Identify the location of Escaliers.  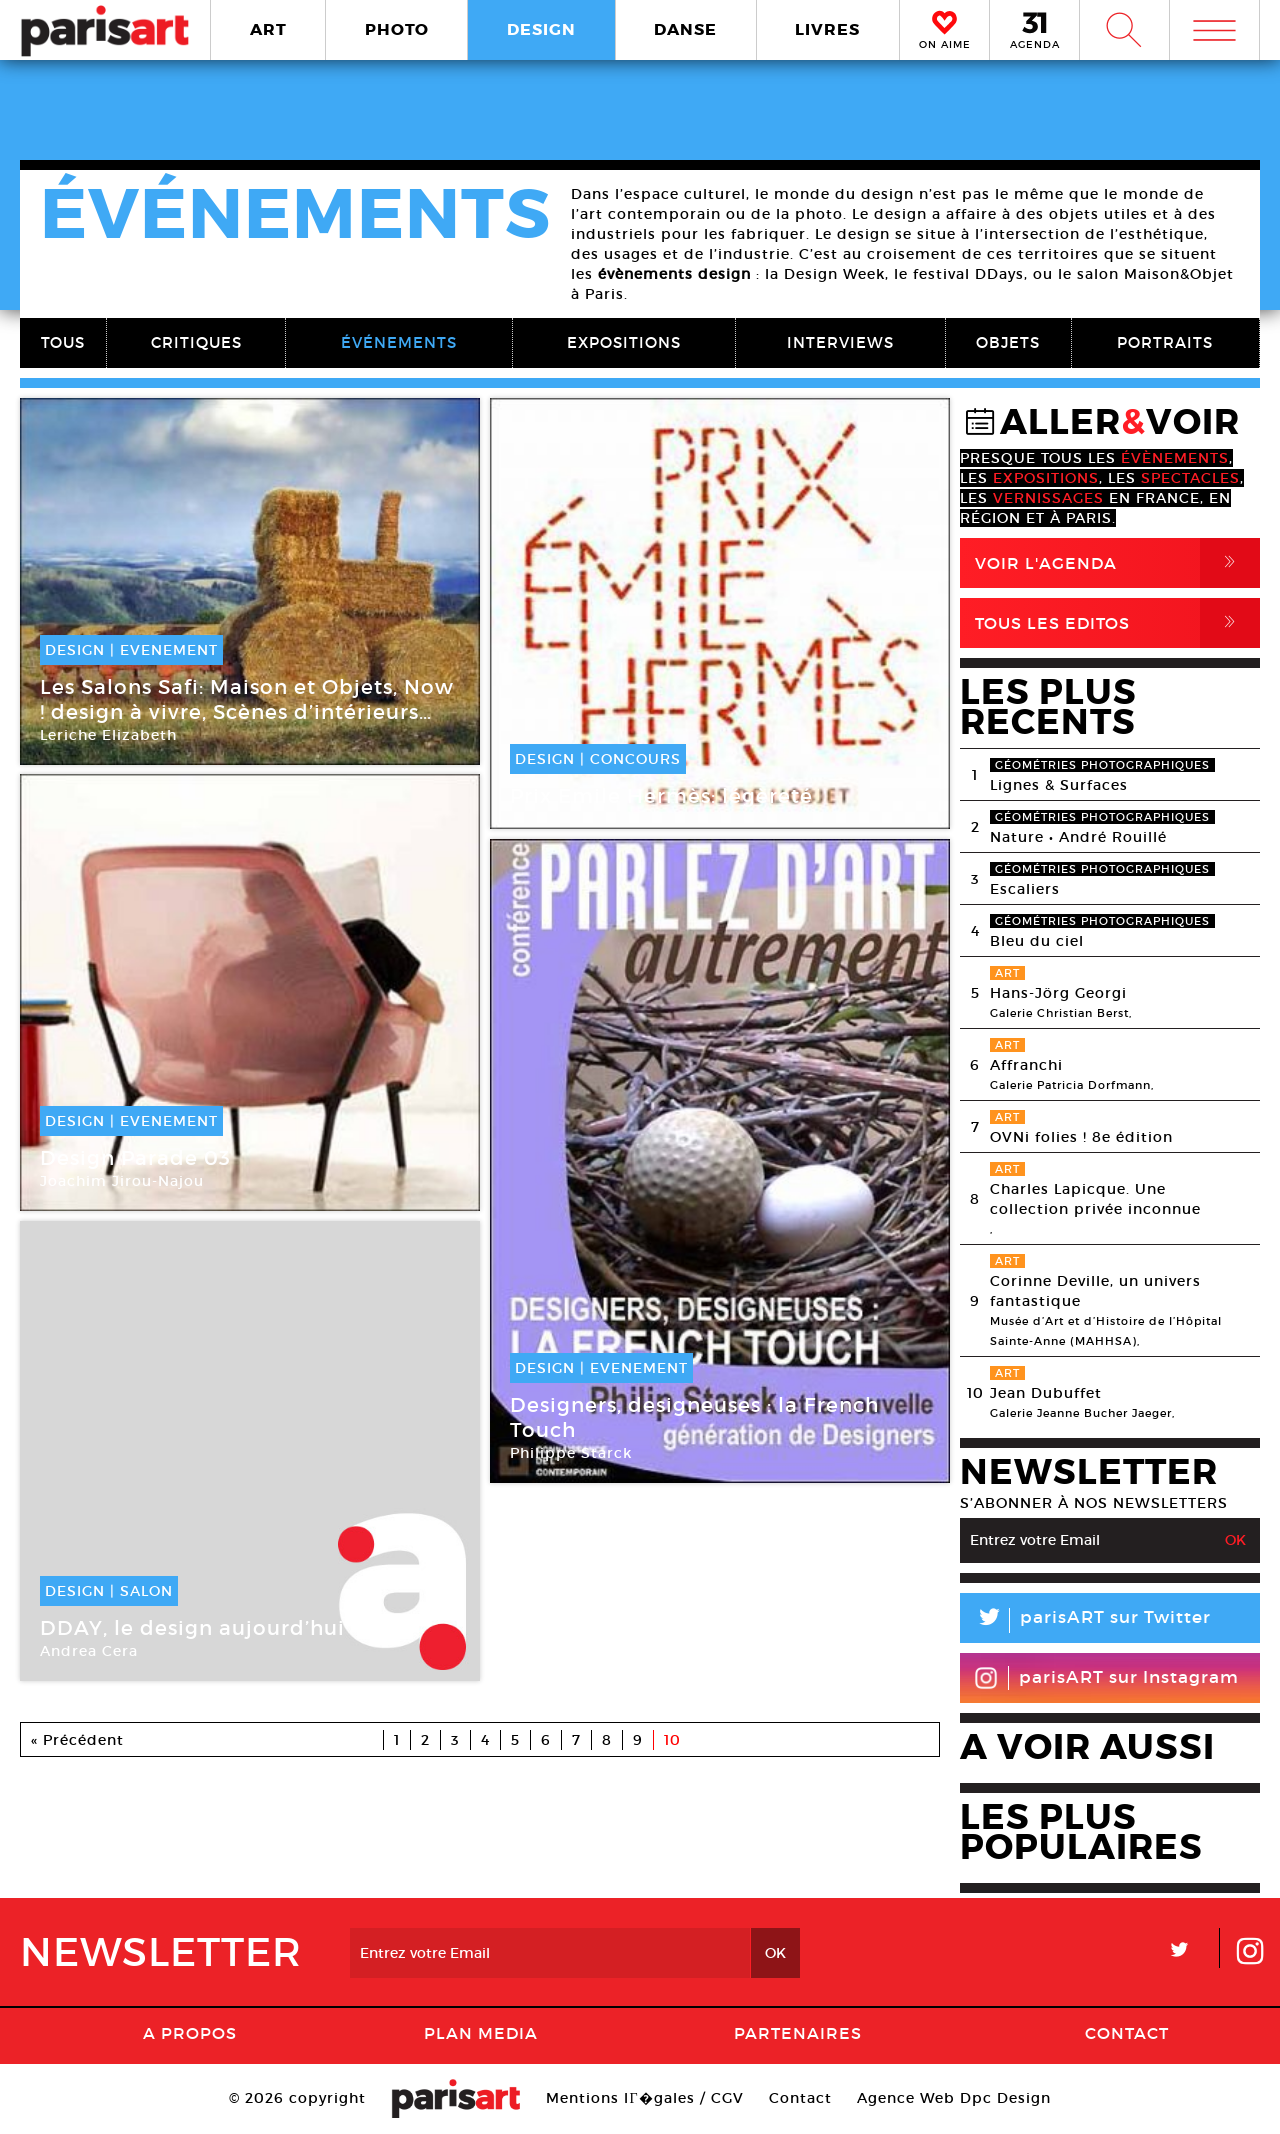
(1025, 889).